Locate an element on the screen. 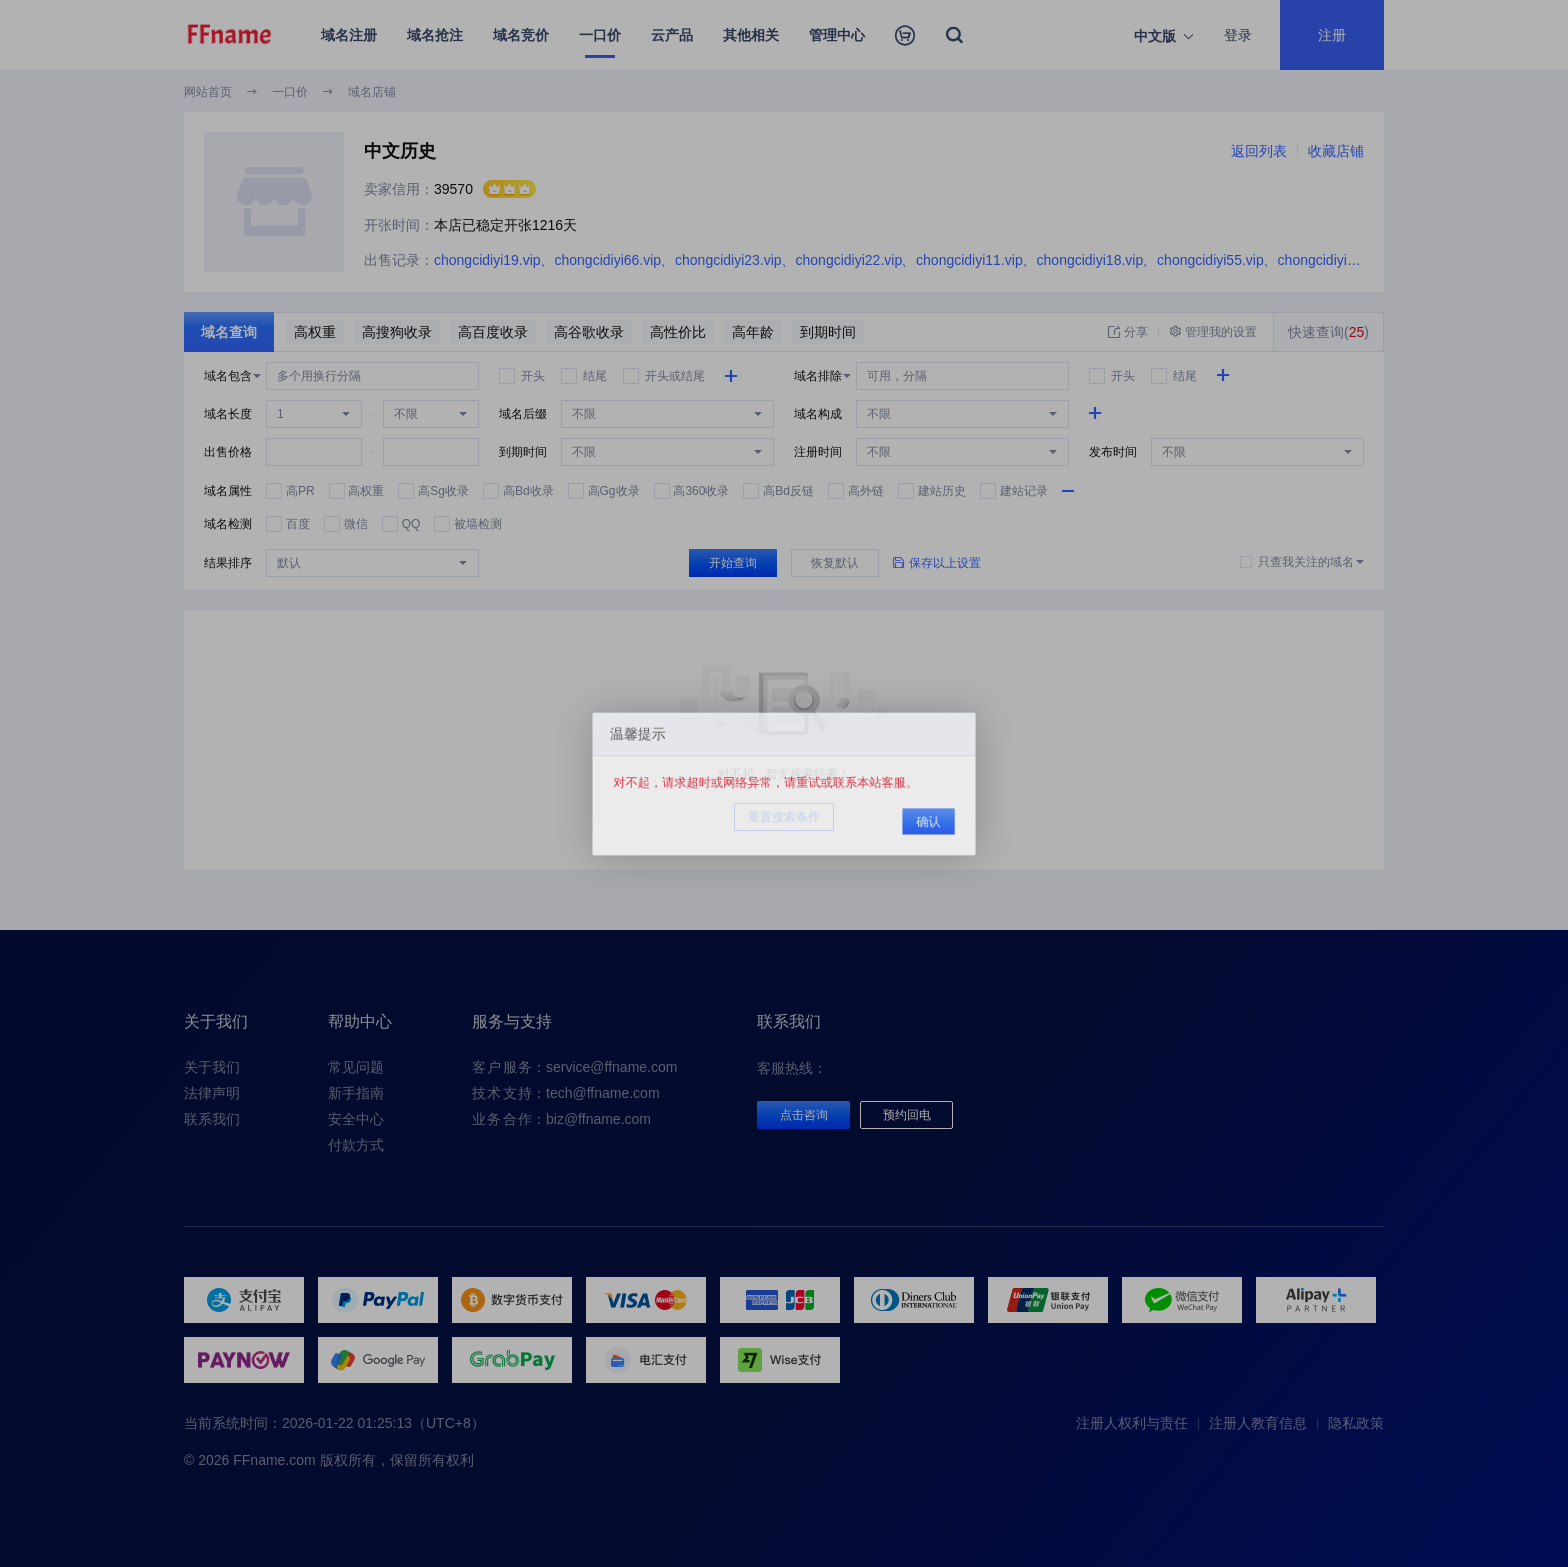 The height and width of the screenshot is (1567, 1568). 高搜狗收录 is located at coordinates (397, 332).